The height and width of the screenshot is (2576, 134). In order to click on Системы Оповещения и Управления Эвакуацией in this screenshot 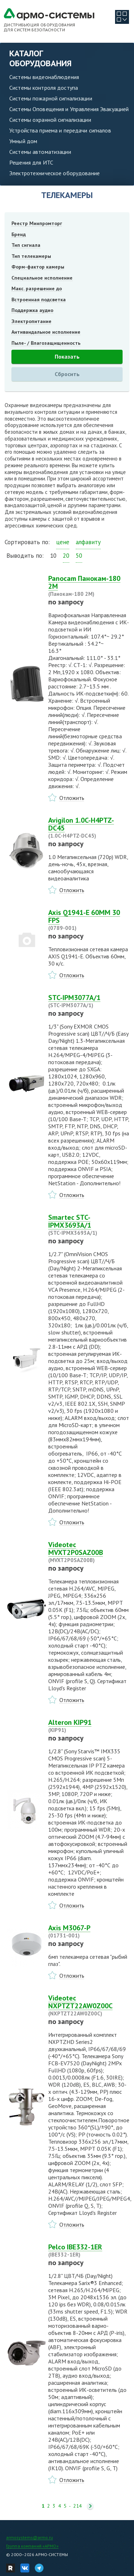, I will do `click(69, 109)`.